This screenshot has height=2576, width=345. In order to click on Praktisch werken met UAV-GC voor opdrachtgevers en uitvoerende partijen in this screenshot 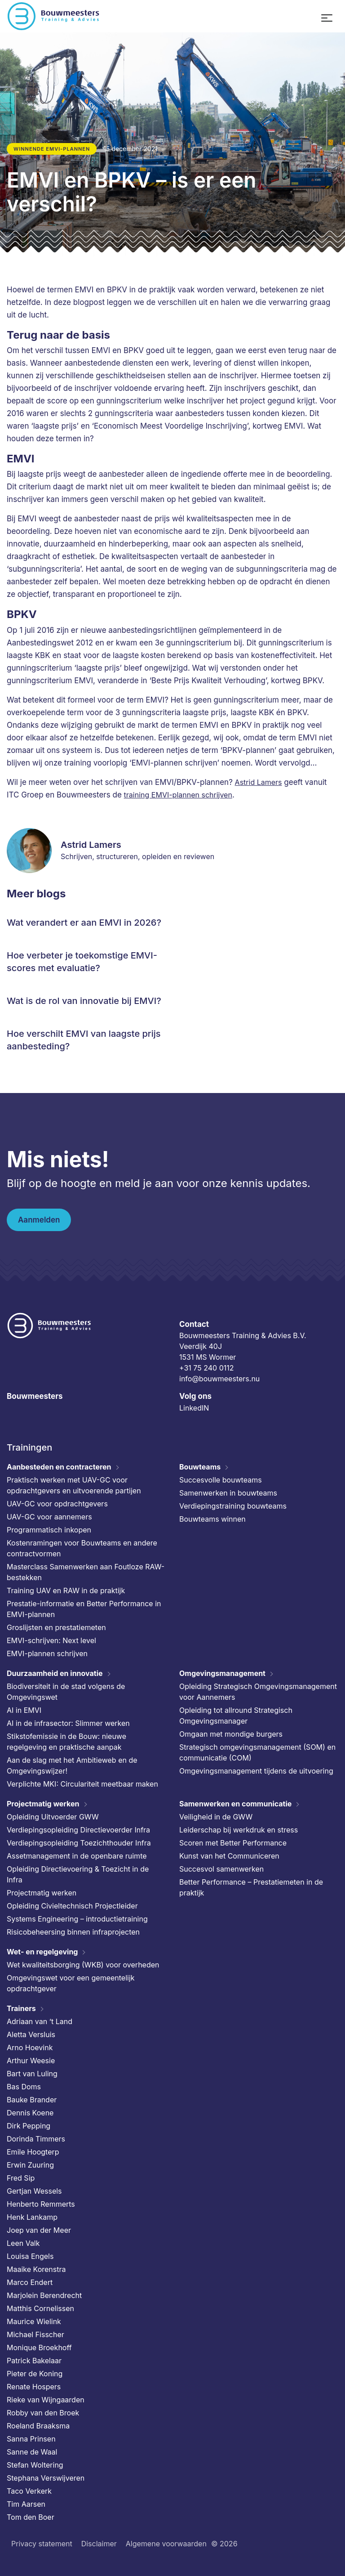, I will do `click(74, 1485)`.